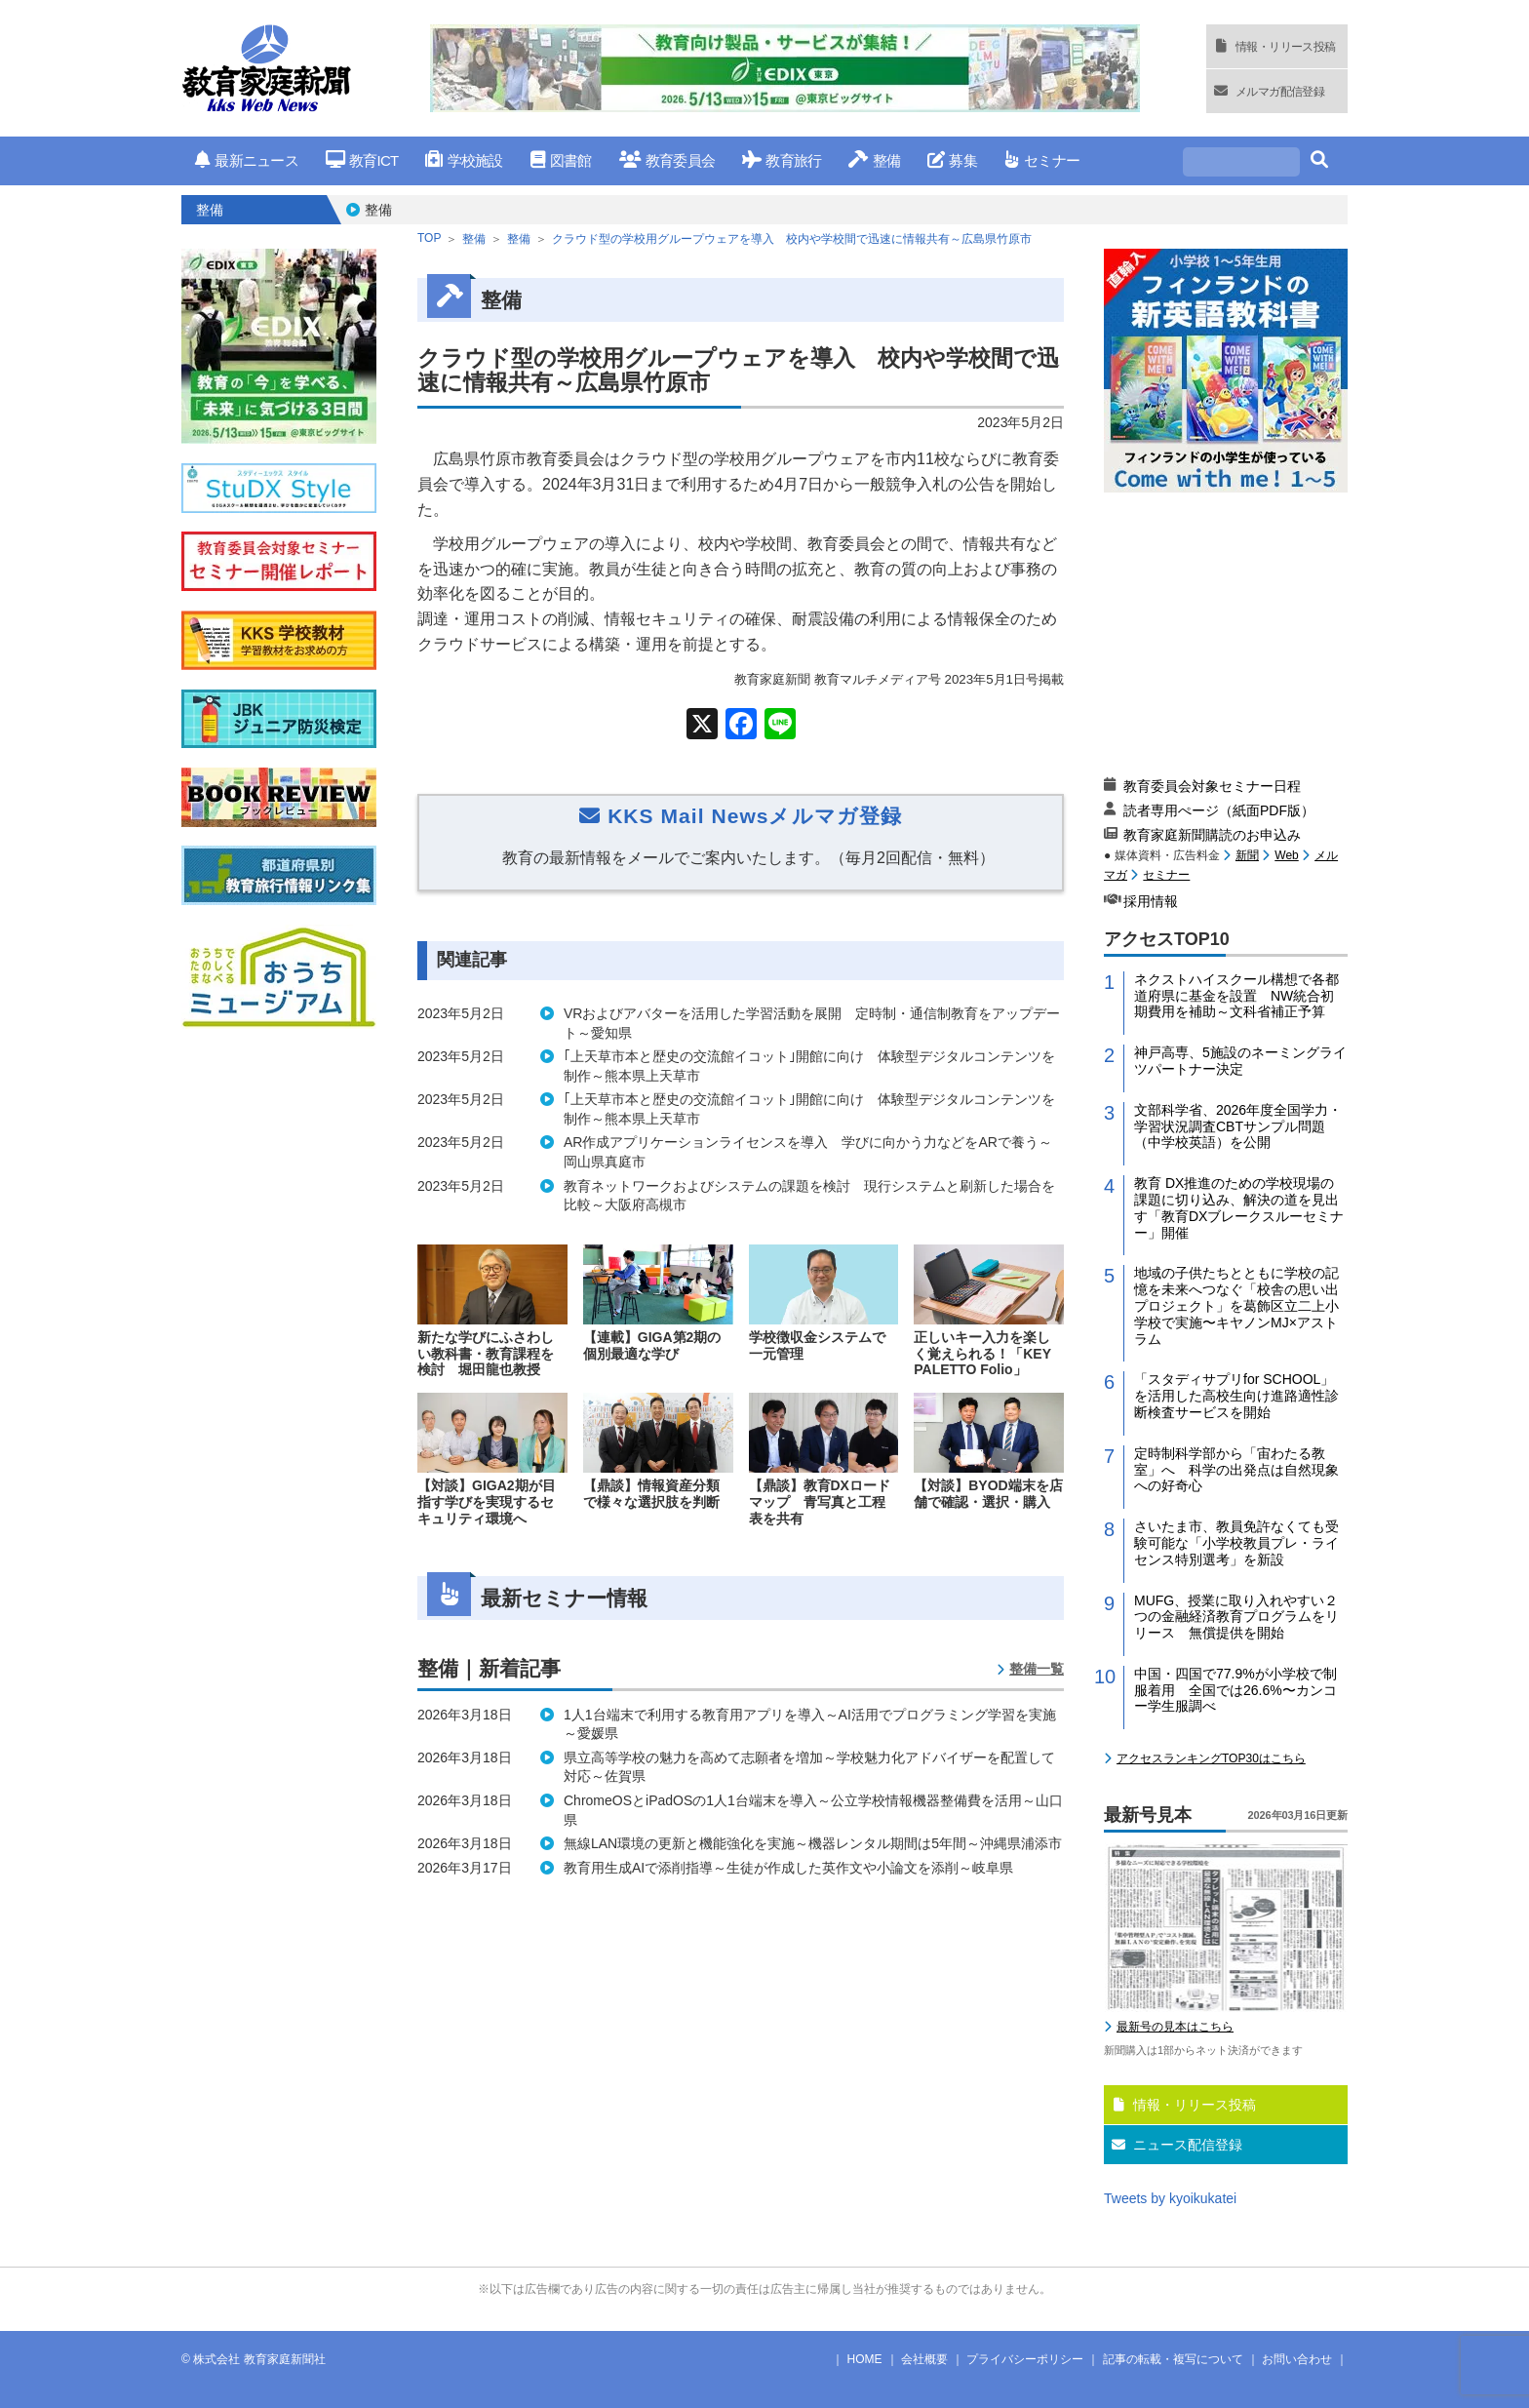 The image size is (1529, 2408). Describe the element at coordinates (1173, 2359) in the screenshot. I see `記事の転載・複写について` at that location.